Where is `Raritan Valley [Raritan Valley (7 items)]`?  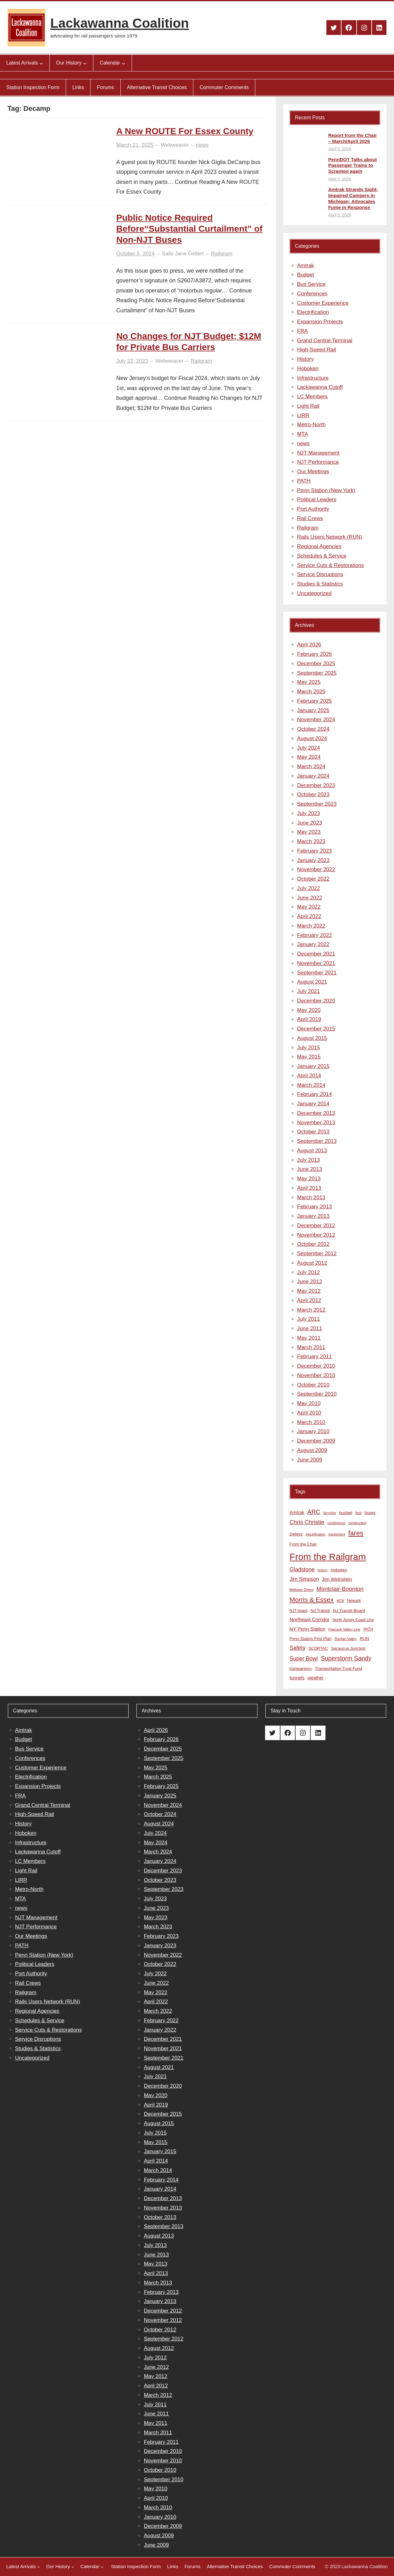
Raritan Valley [Raritan Valley (7 items)] is located at coordinates (346, 1639).